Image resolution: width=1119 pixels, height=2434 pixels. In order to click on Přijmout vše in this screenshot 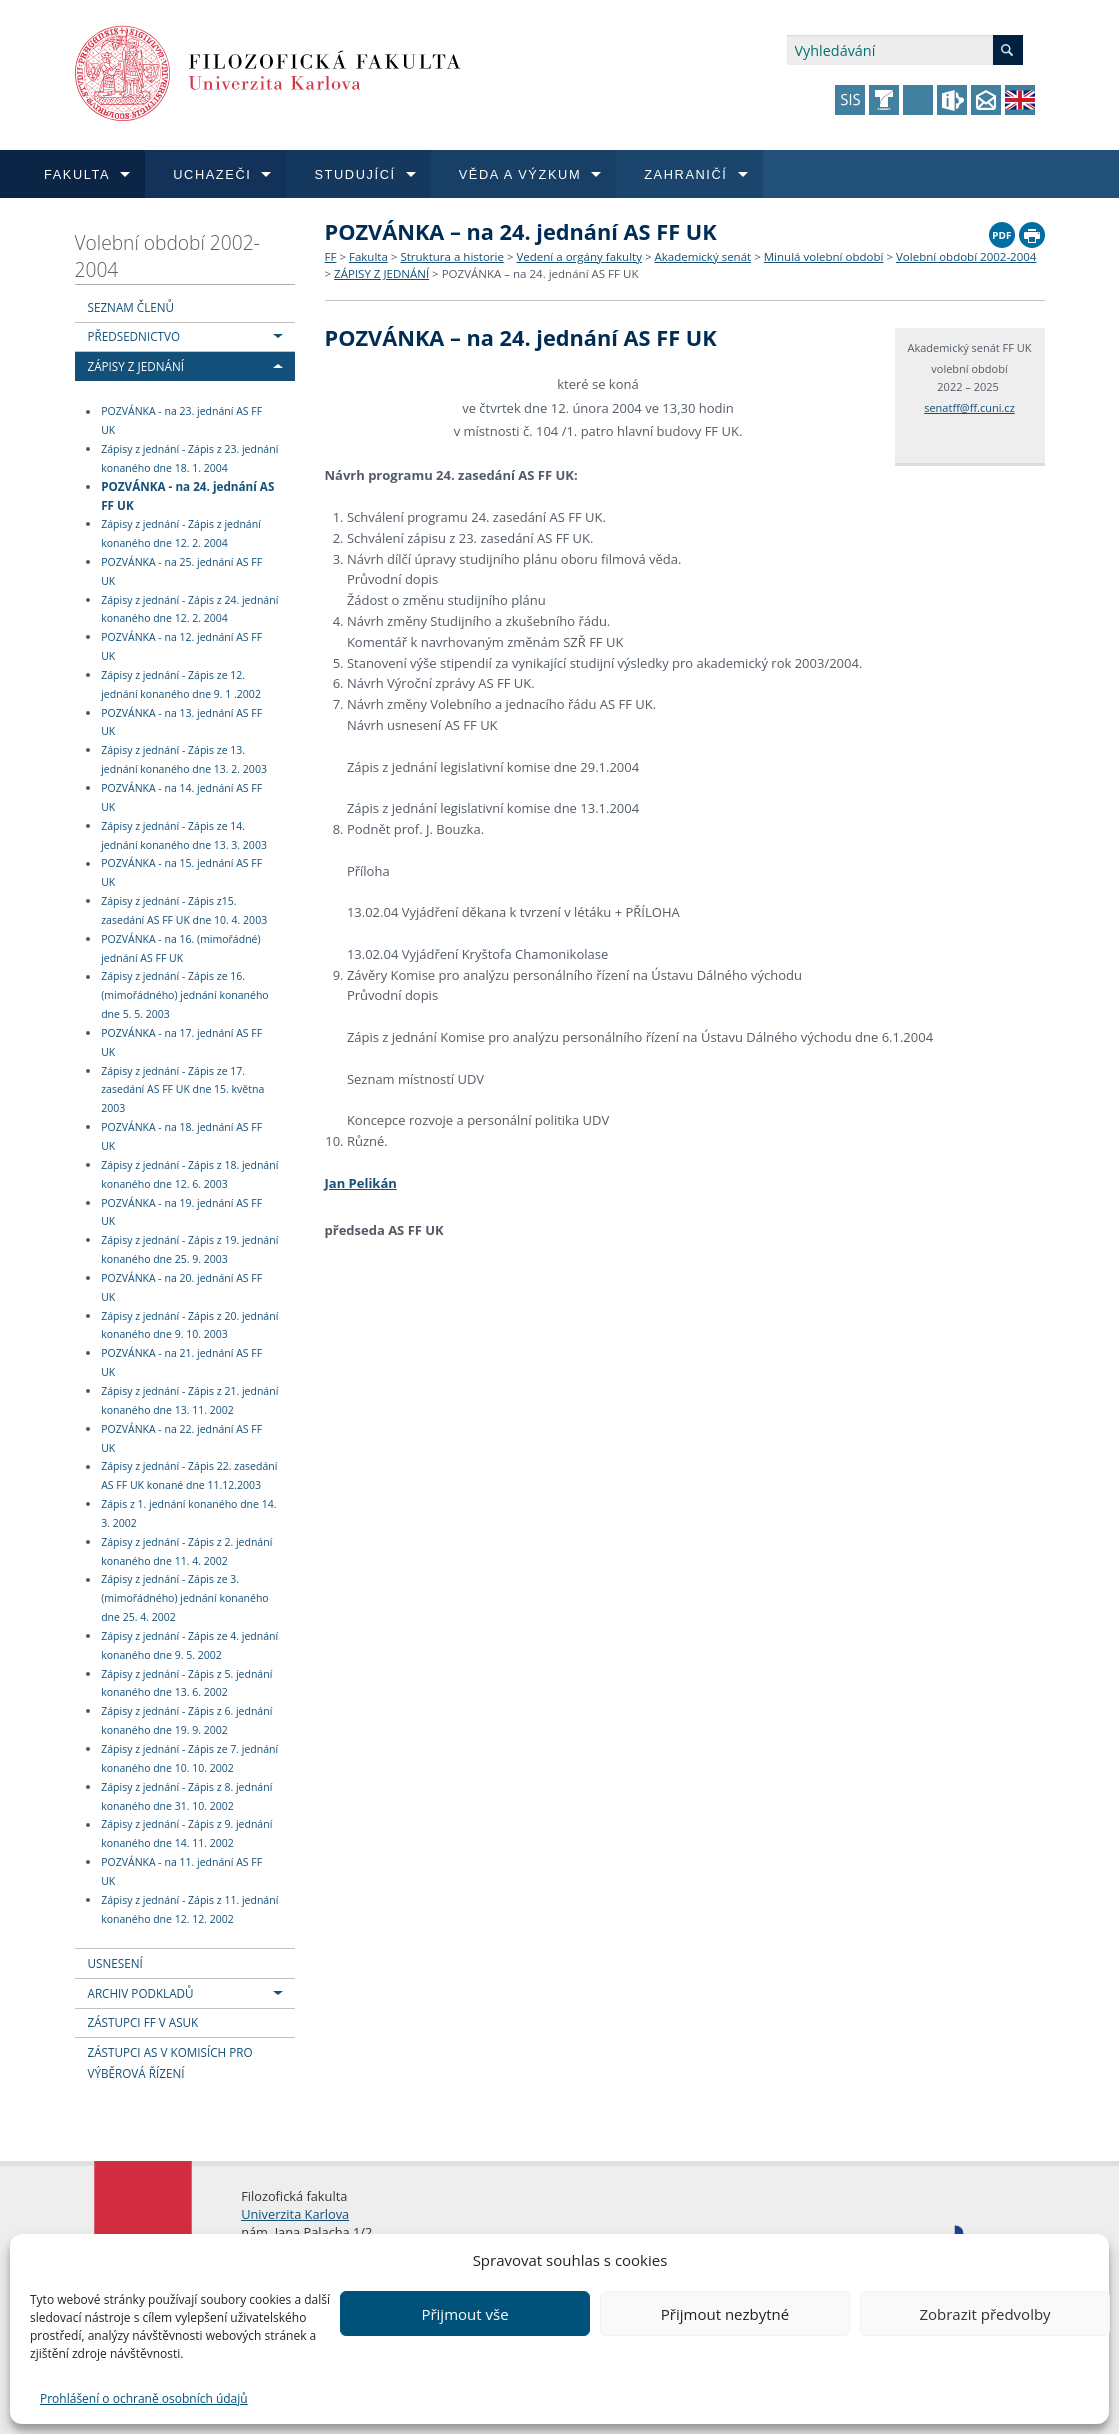, I will do `click(464, 2314)`.